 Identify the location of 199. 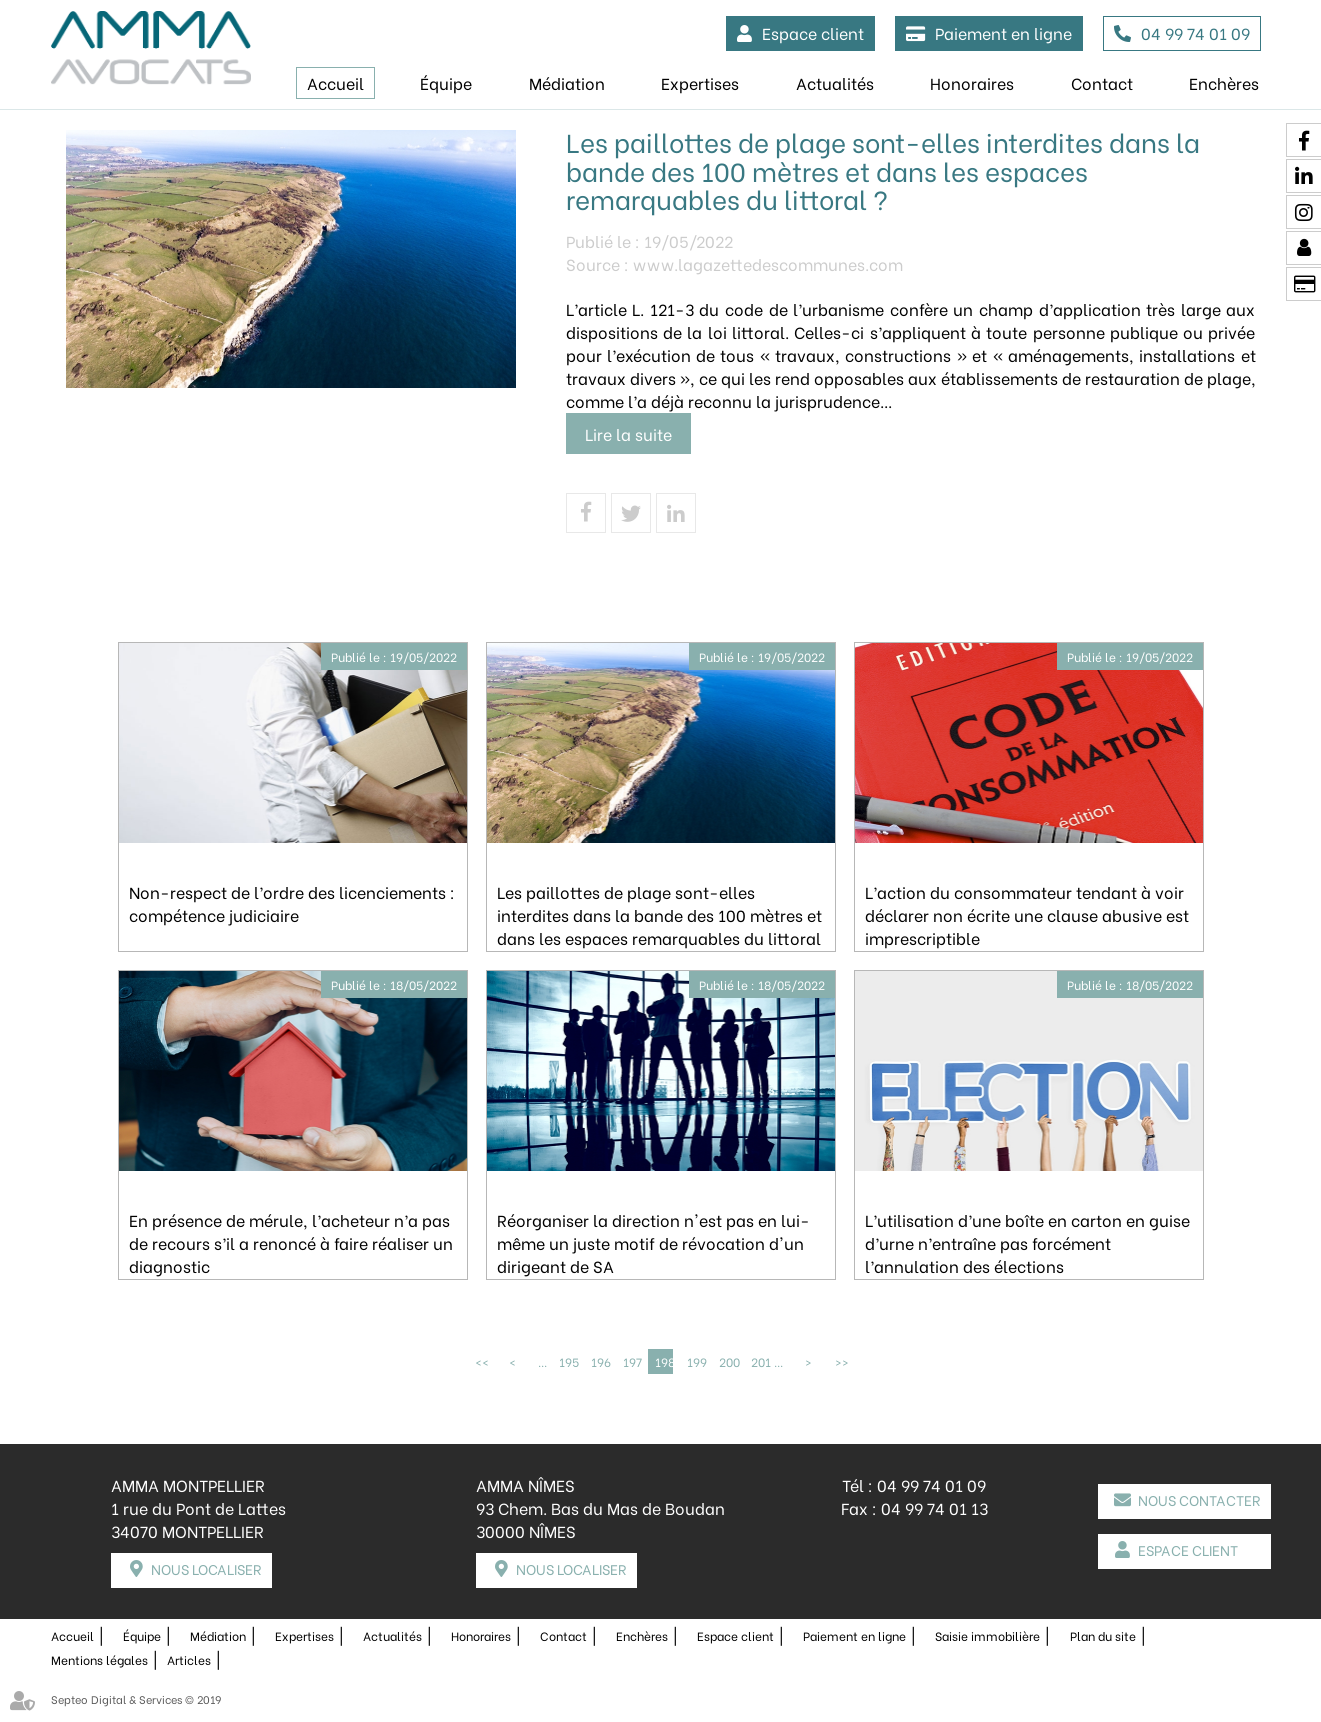
(696, 1361).